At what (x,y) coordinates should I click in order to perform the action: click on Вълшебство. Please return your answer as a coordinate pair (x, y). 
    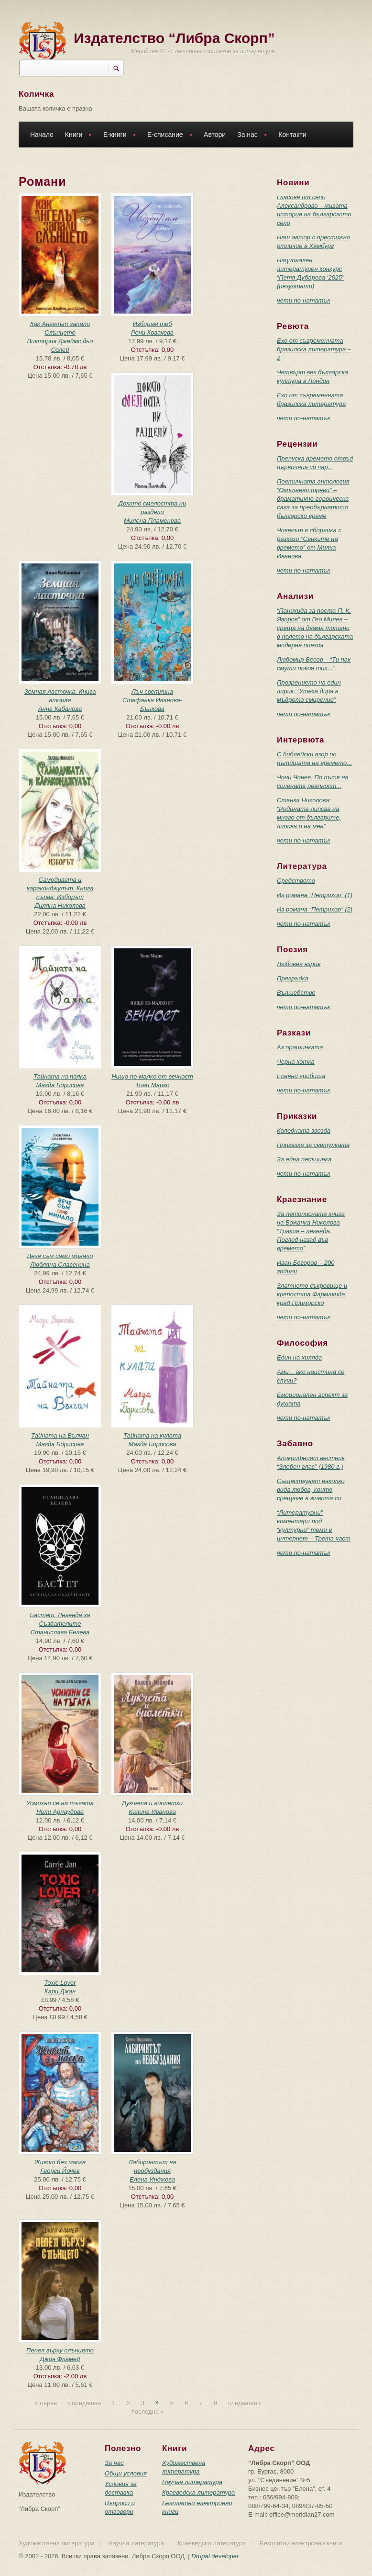
    Looking at the image, I should click on (296, 992).